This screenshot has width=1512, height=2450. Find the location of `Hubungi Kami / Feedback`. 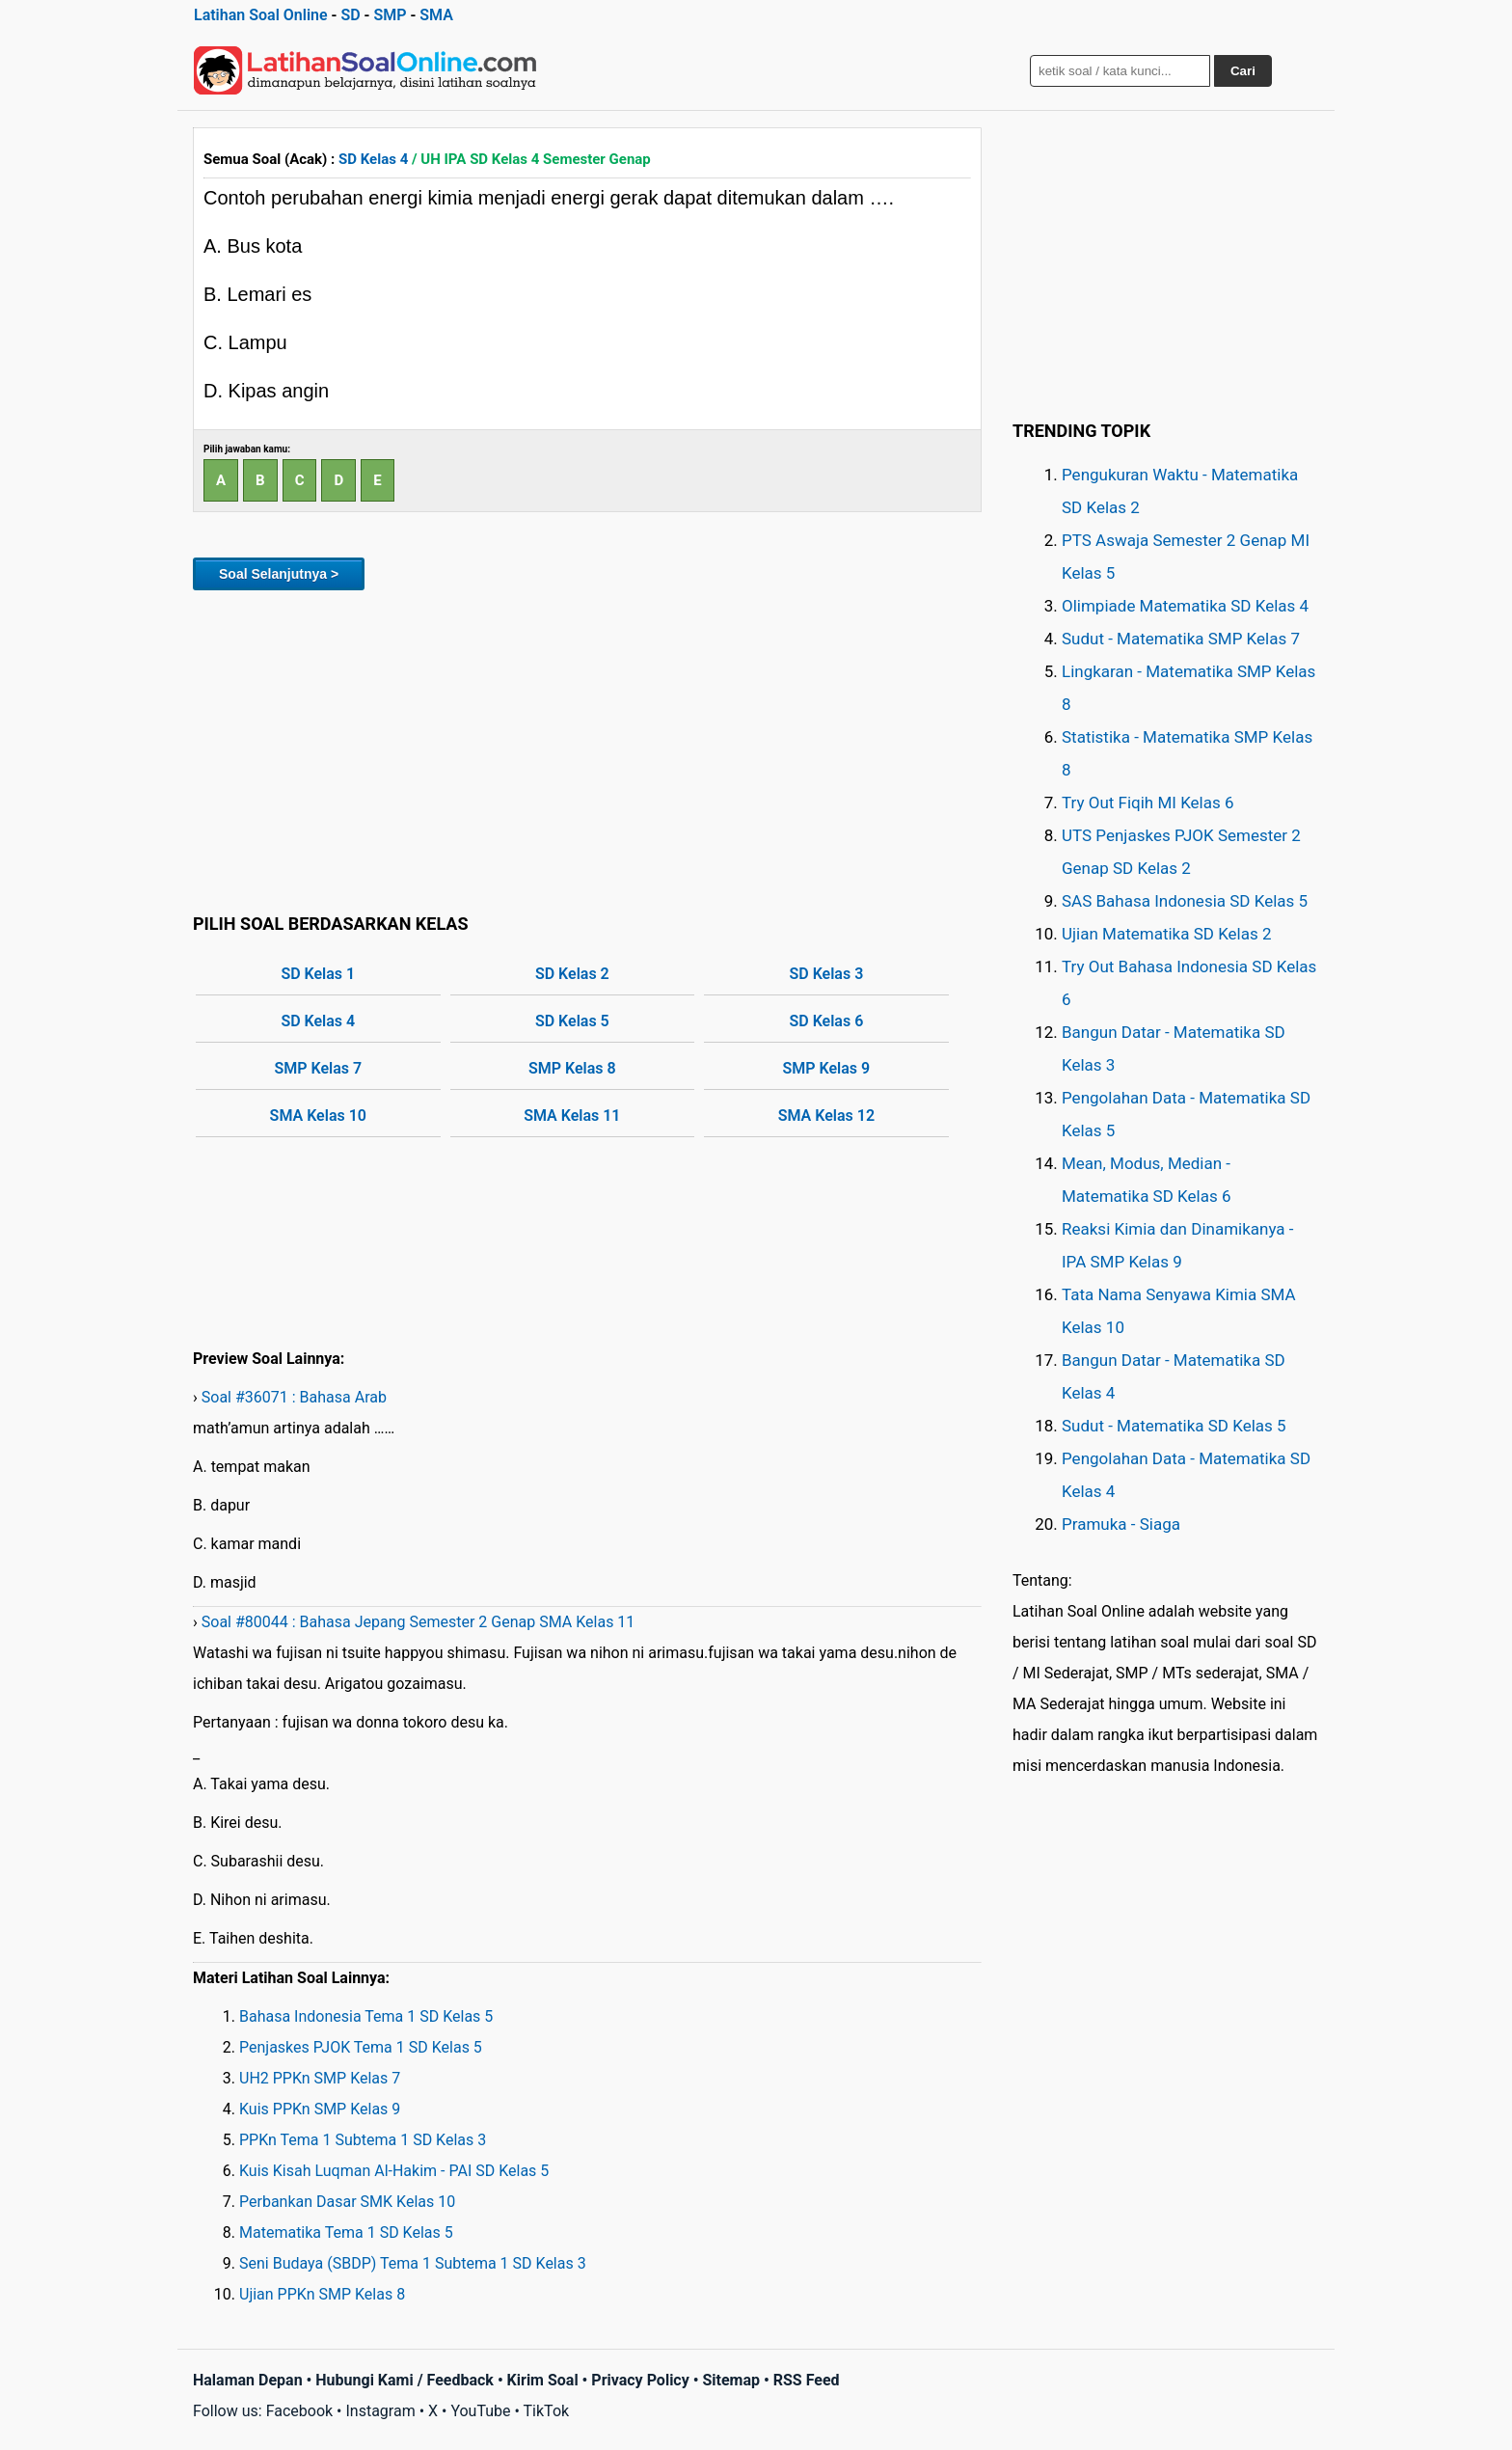

Hubungi Kami / Feedback is located at coordinates (404, 2380).